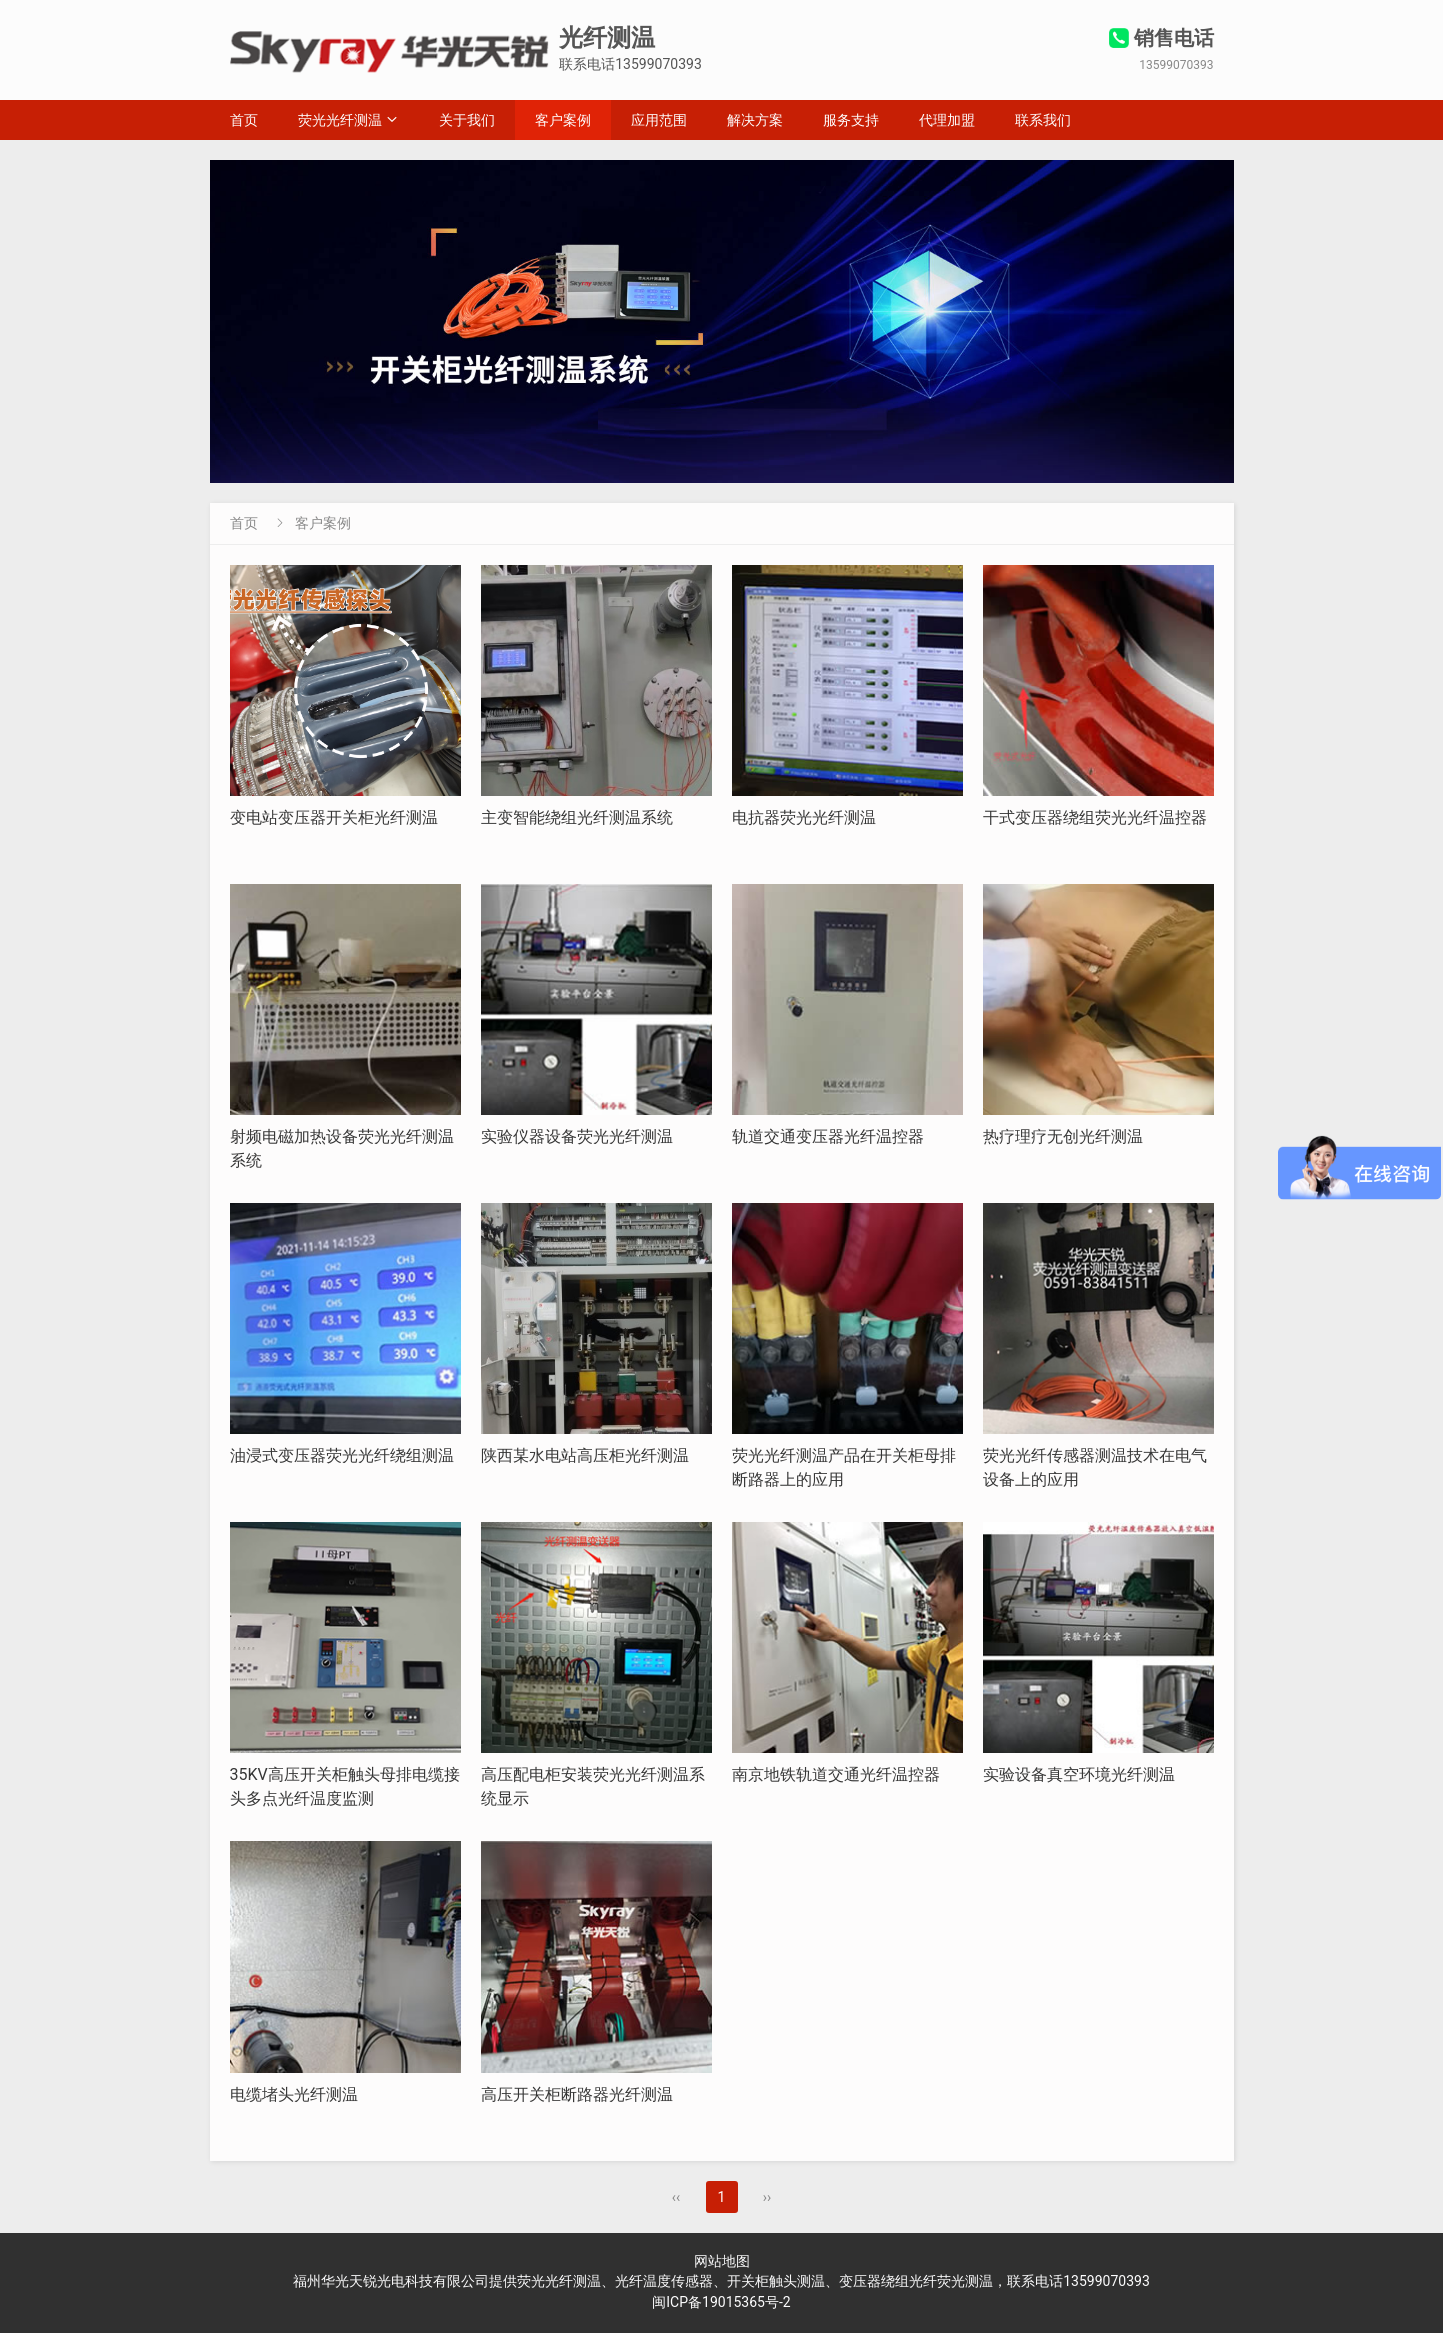 This screenshot has height=2333, width=1443. I want to click on 实验设备真空环境光纤测温, so click(1079, 1774).